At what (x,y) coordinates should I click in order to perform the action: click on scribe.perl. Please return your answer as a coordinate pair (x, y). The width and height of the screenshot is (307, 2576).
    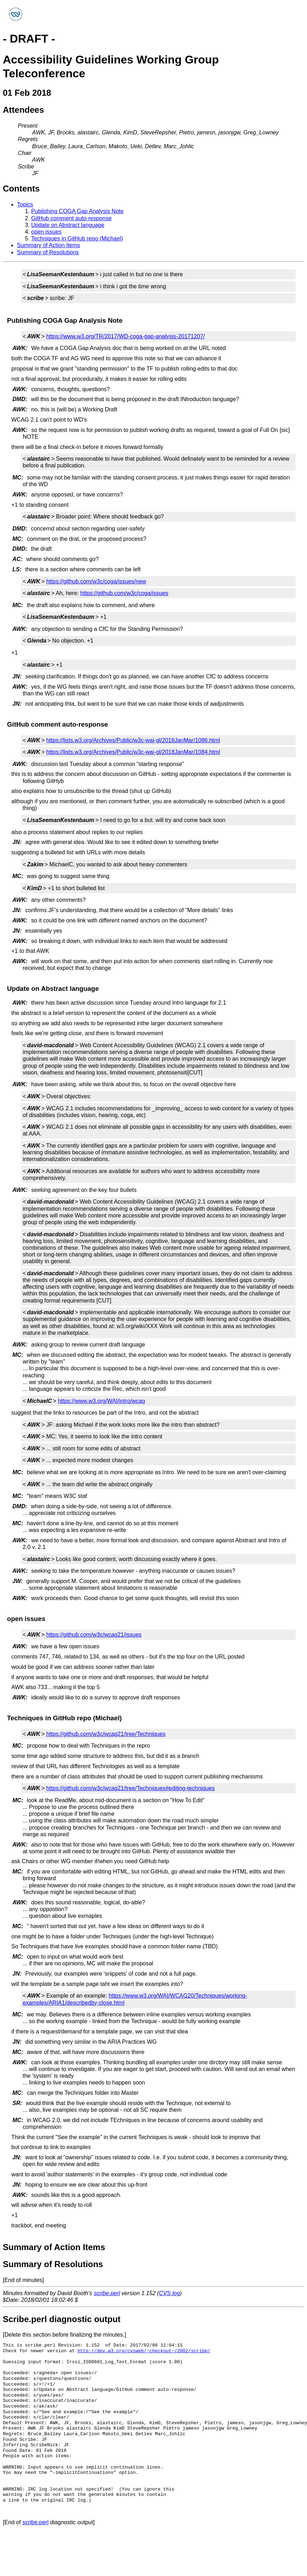
    Looking at the image, I should click on (107, 2293).